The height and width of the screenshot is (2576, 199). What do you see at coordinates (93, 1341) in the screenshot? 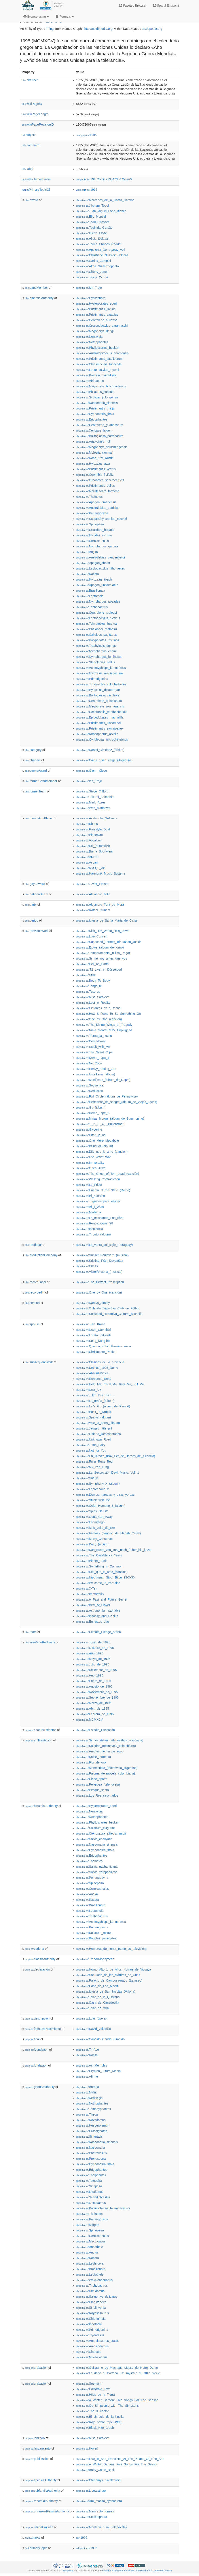
I see `:Song_Kang-ho` at bounding box center [93, 1341].